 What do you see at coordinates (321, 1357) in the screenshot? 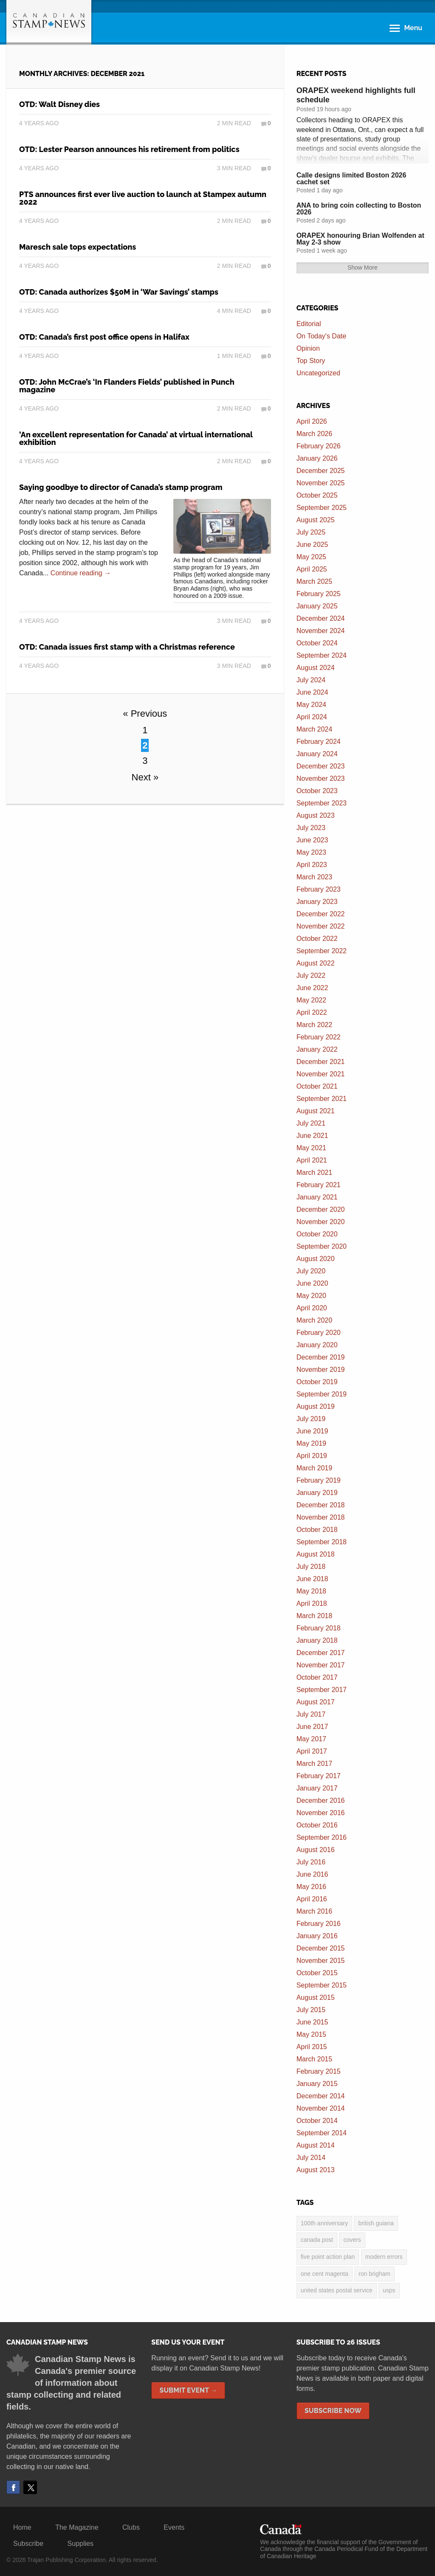
I see `December 2019` at bounding box center [321, 1357].